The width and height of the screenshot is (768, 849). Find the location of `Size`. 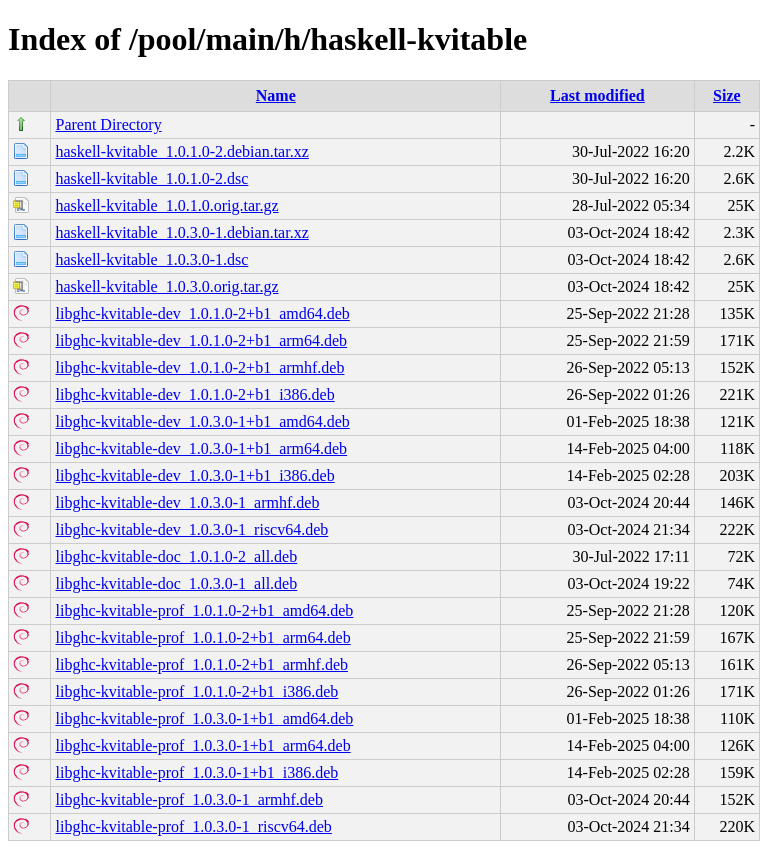

Size is located at coordinates (727, 95).